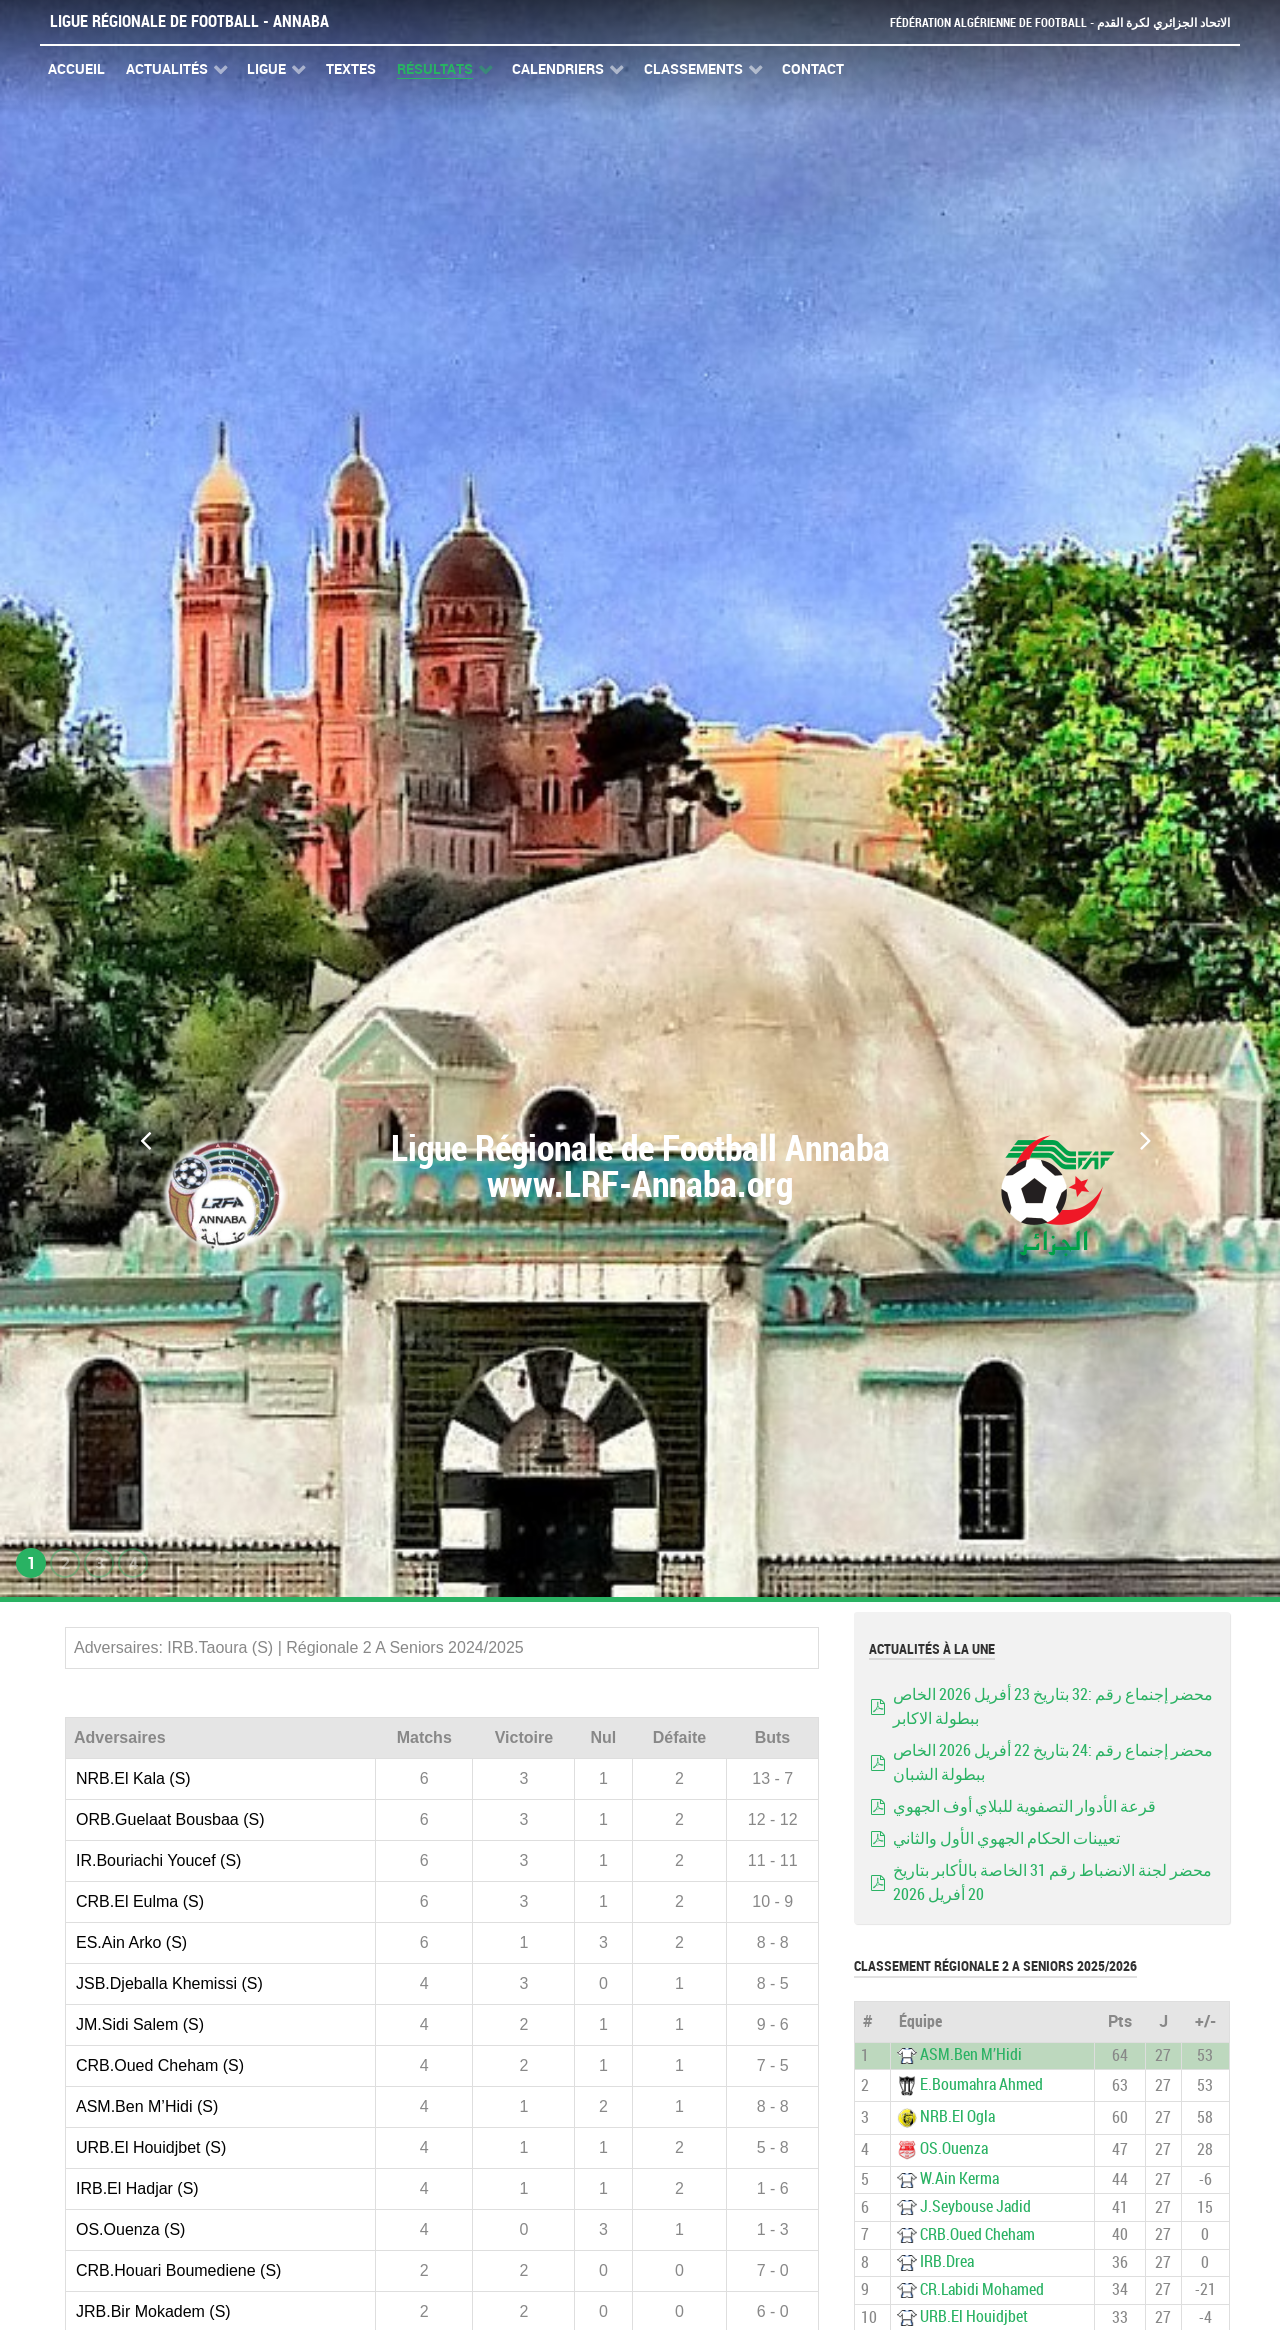 This screenshot has width=1280, height=2330. What do you see at coordinates (1024, 1806) in the screenshot?
I see `قرعة الأدوار التصفوية للبلاي أوف الجهوي` at bounding box center [1024, 1806].